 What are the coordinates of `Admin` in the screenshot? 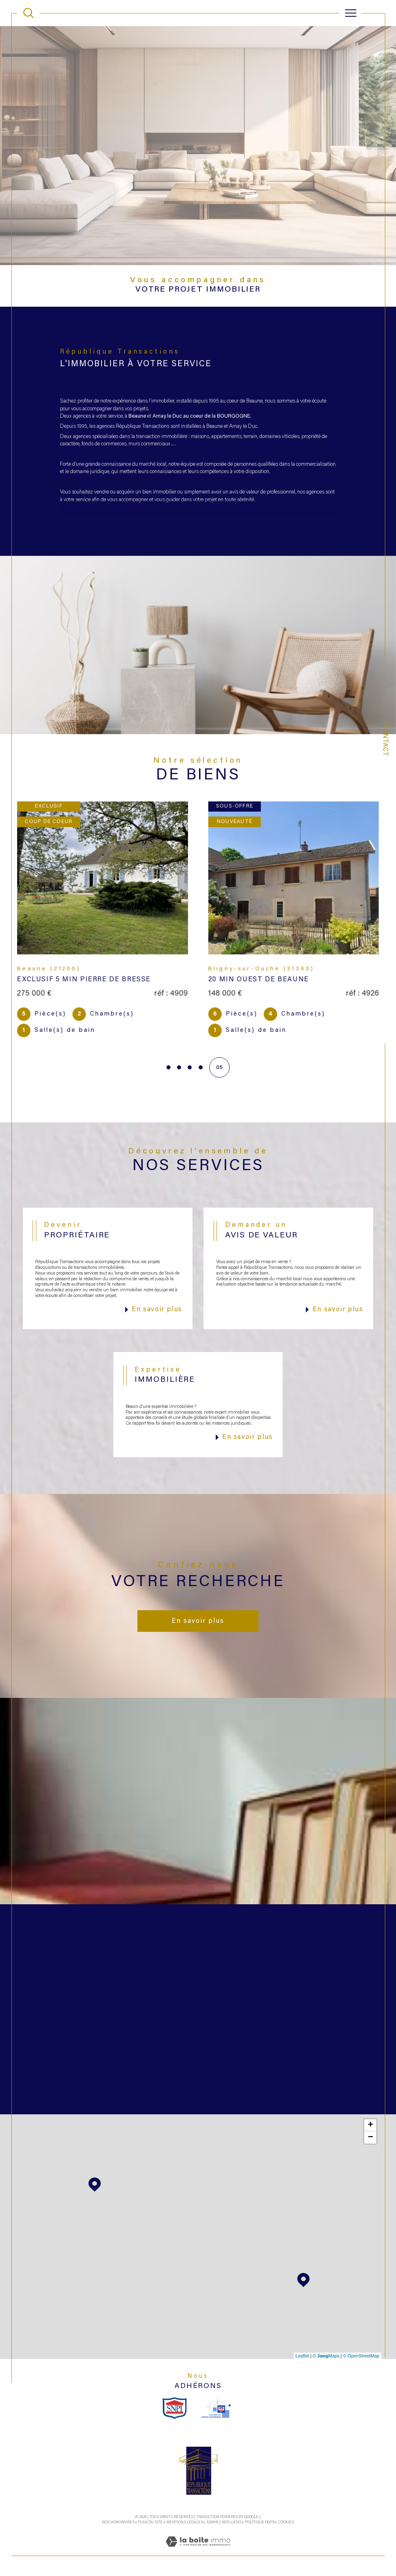 It's located at (212, 2522).